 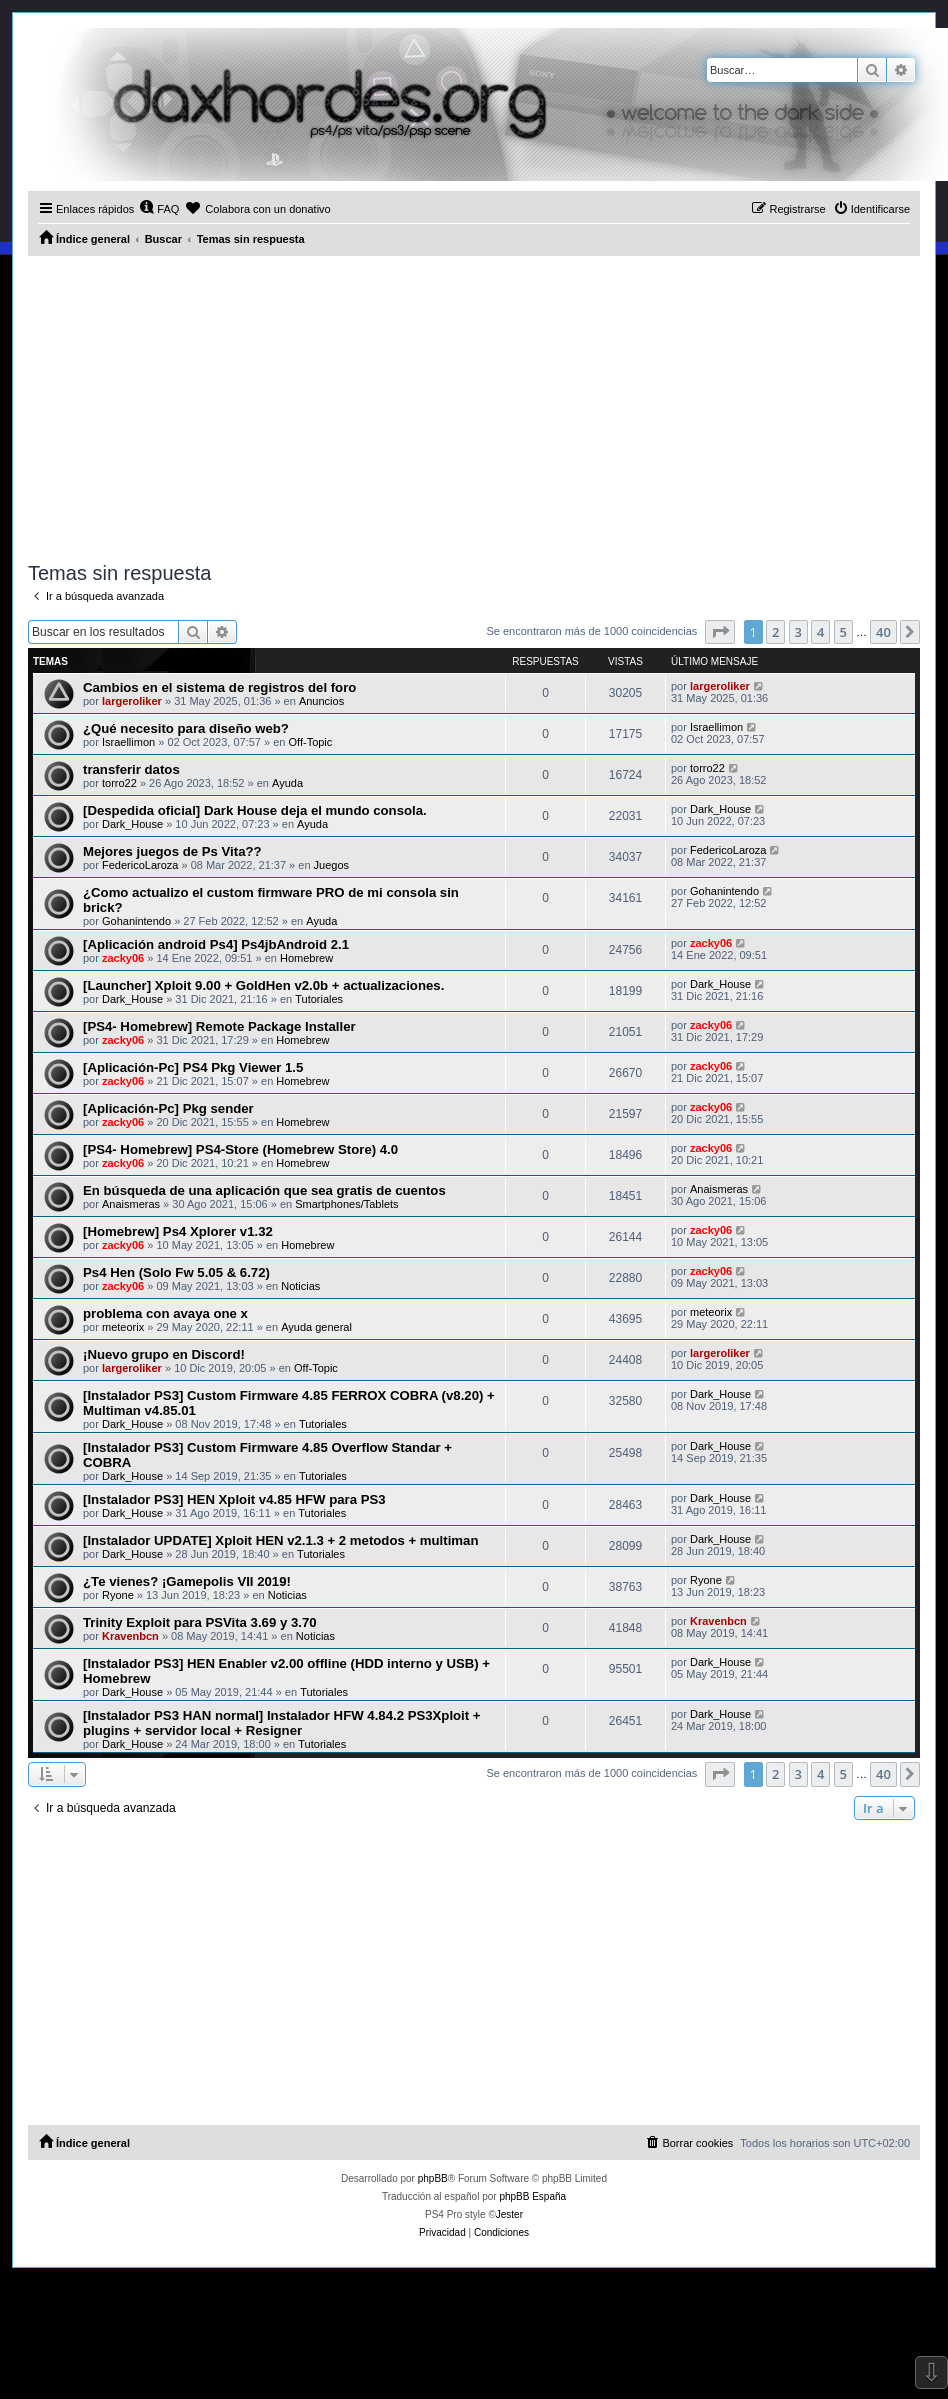 What do you see at coordinates (234, 1499) in the screenshot?
I see `[Instalador PS3] HEN Xploit v4.85 HFW para PS3` at bounding box center [234, 1499].